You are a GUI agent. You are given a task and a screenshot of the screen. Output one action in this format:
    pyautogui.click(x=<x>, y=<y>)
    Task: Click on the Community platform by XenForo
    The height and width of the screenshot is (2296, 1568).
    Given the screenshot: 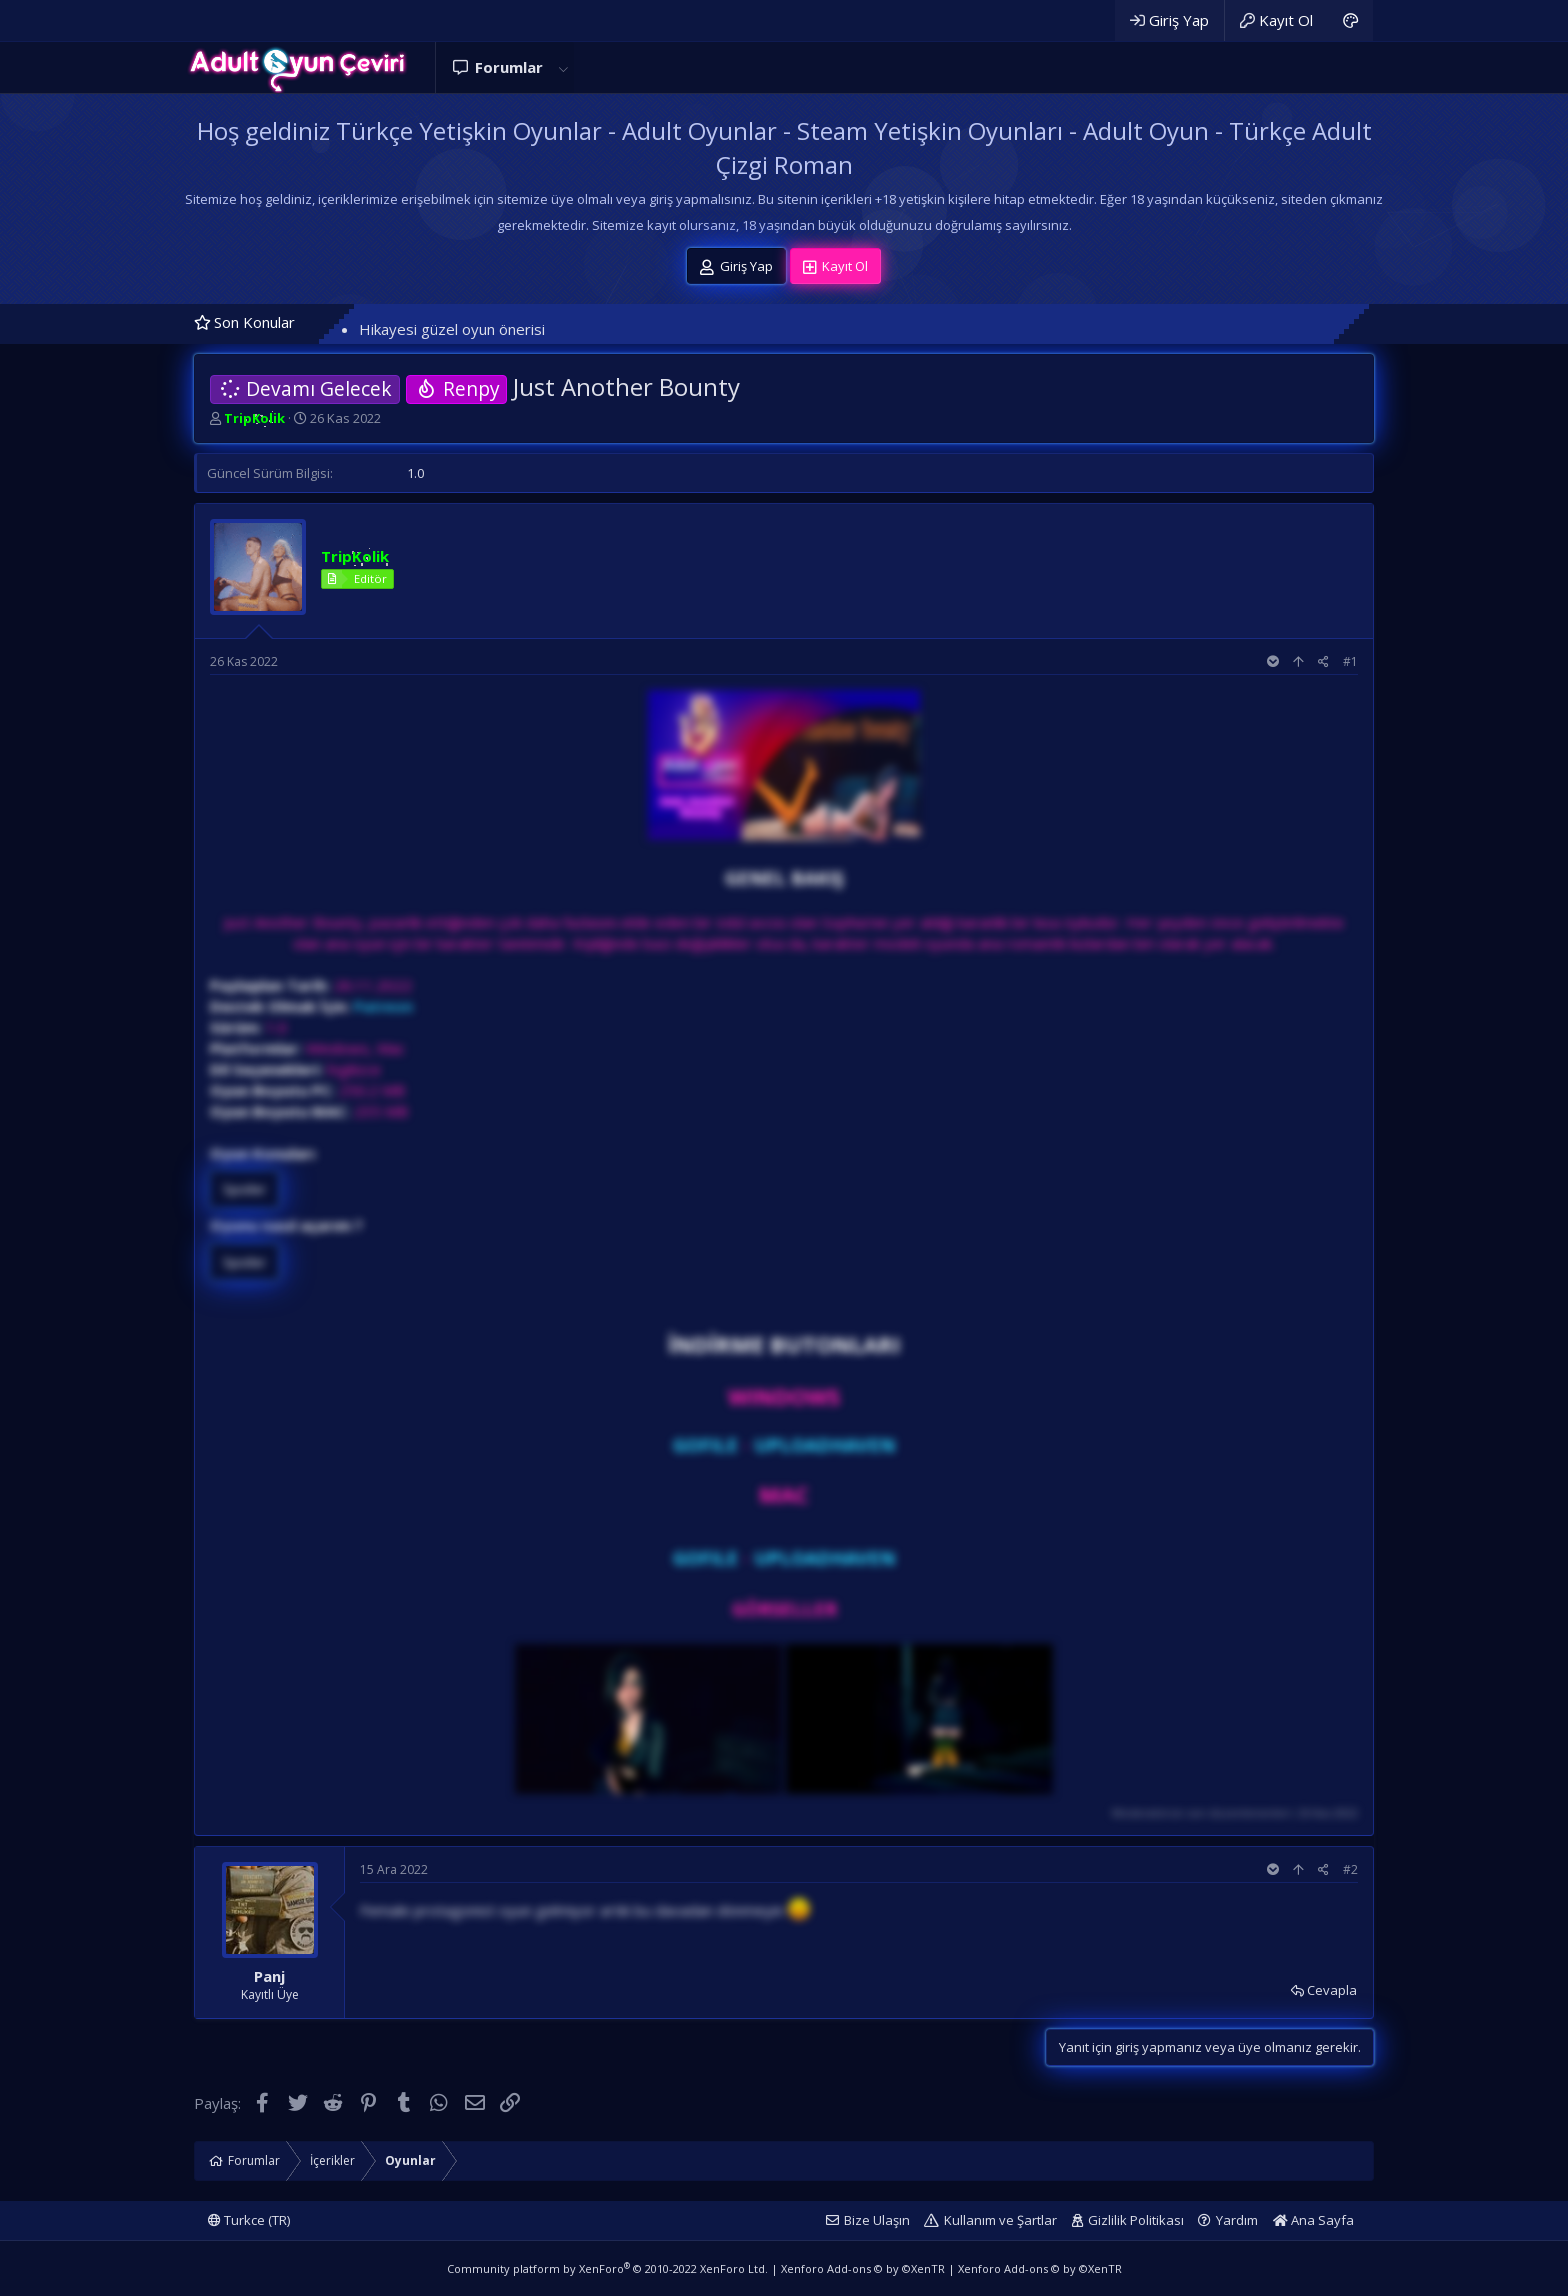 What is the action you would take?
    pyautogui.click(x=607, y=2268)
    